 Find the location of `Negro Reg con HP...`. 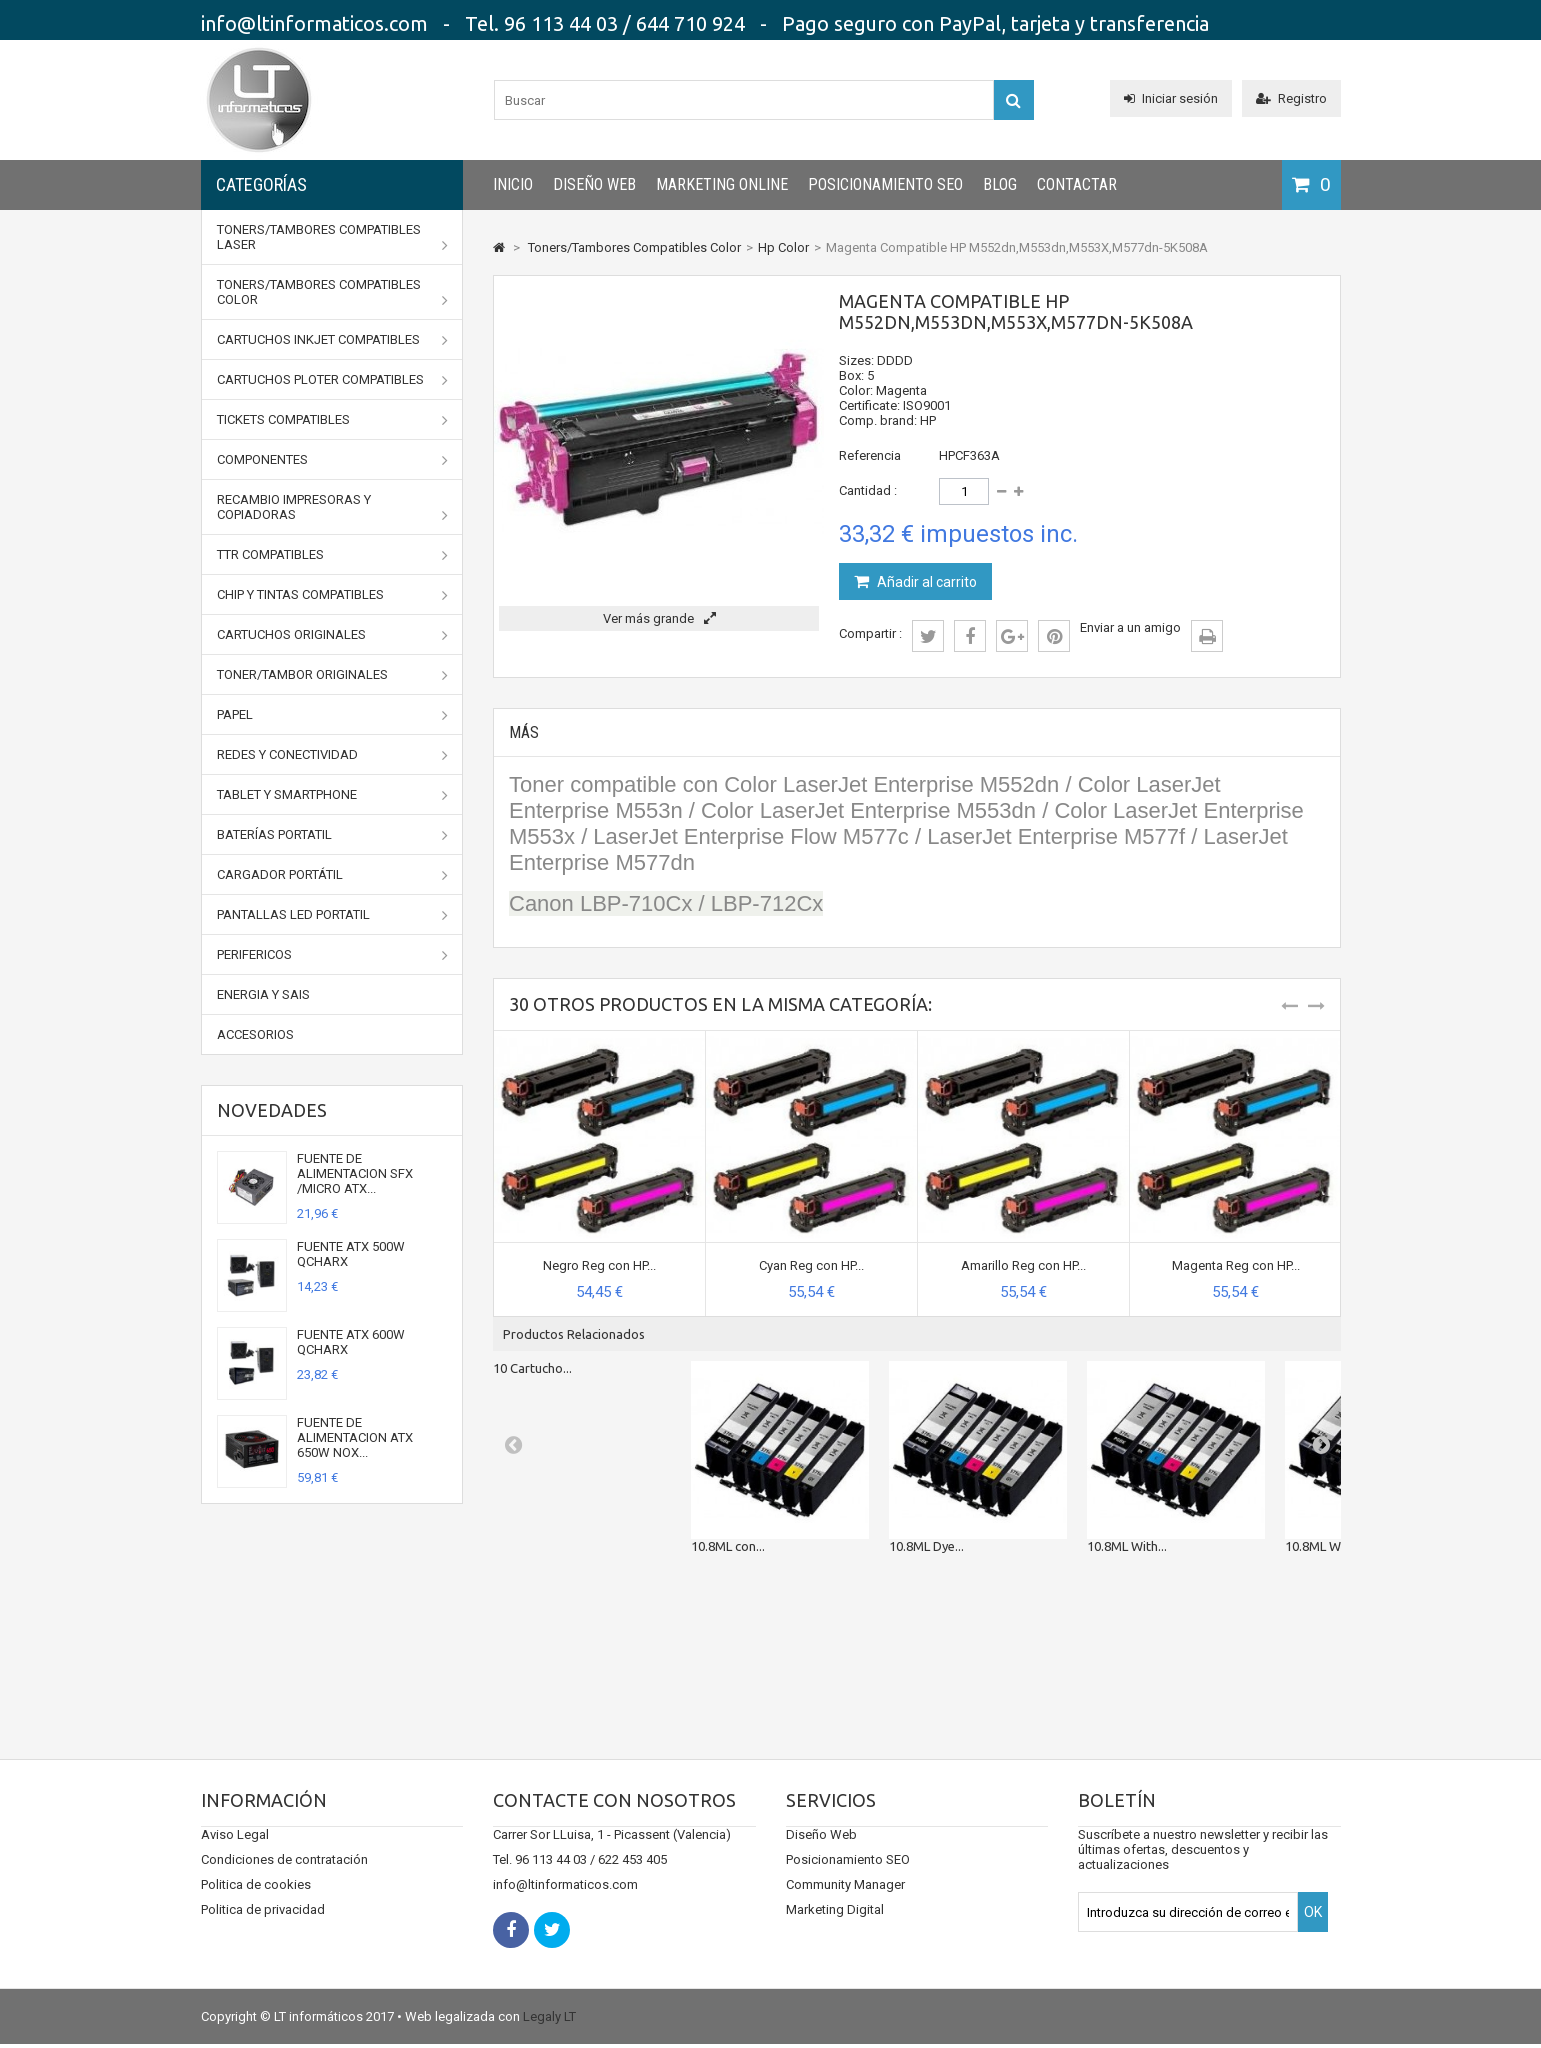

Negro Reg con HP... is located at coordinates (599, 1265).